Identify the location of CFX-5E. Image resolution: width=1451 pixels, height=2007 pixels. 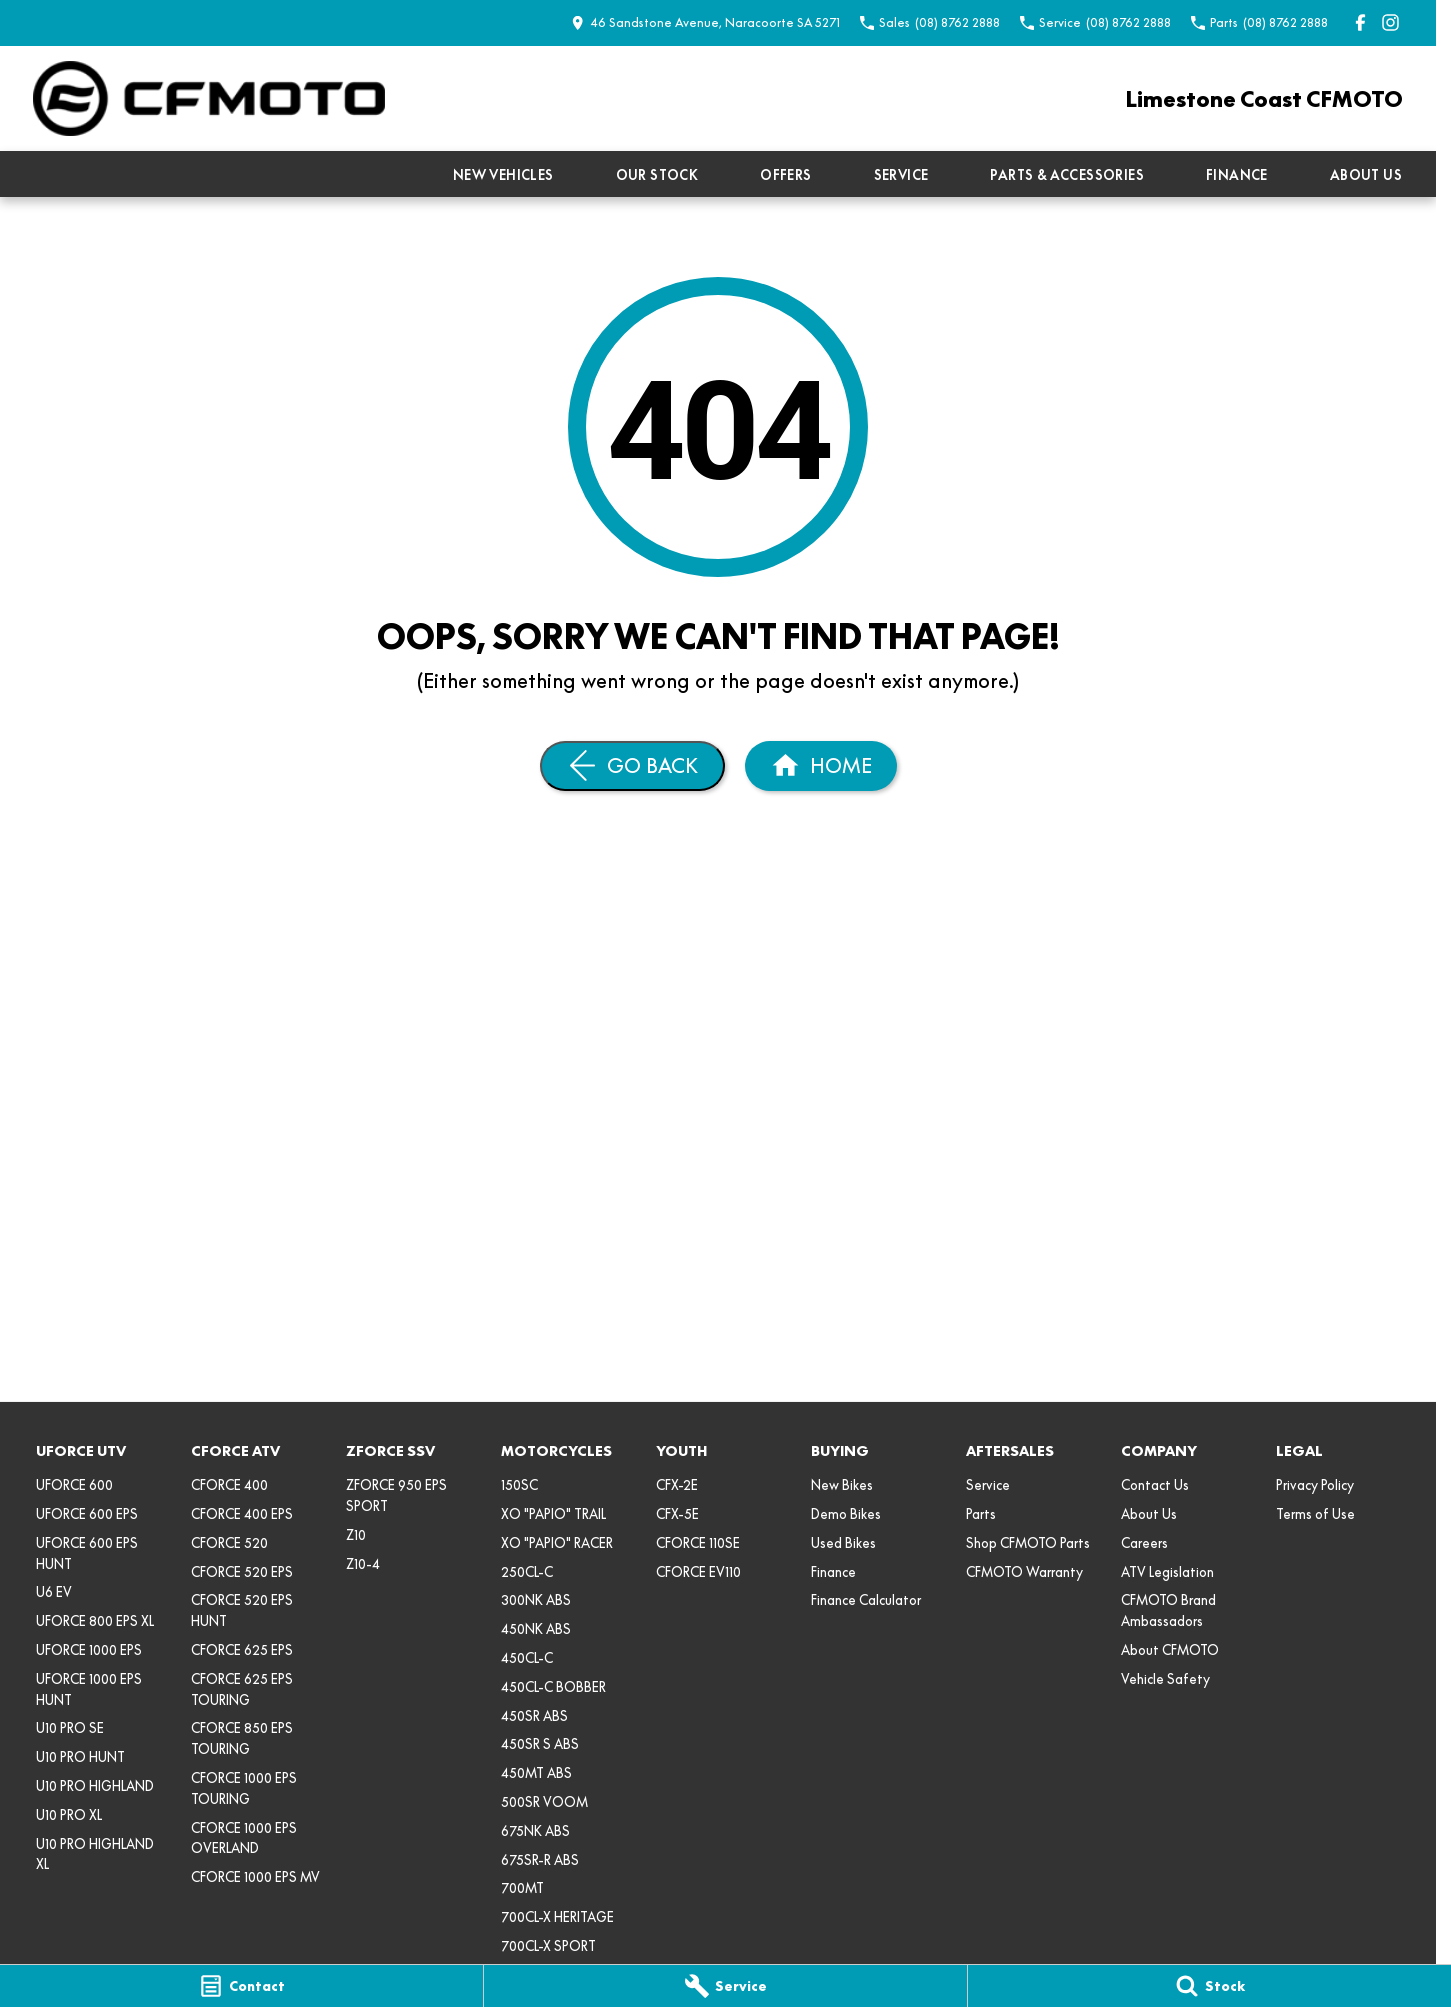
(677, 1514).